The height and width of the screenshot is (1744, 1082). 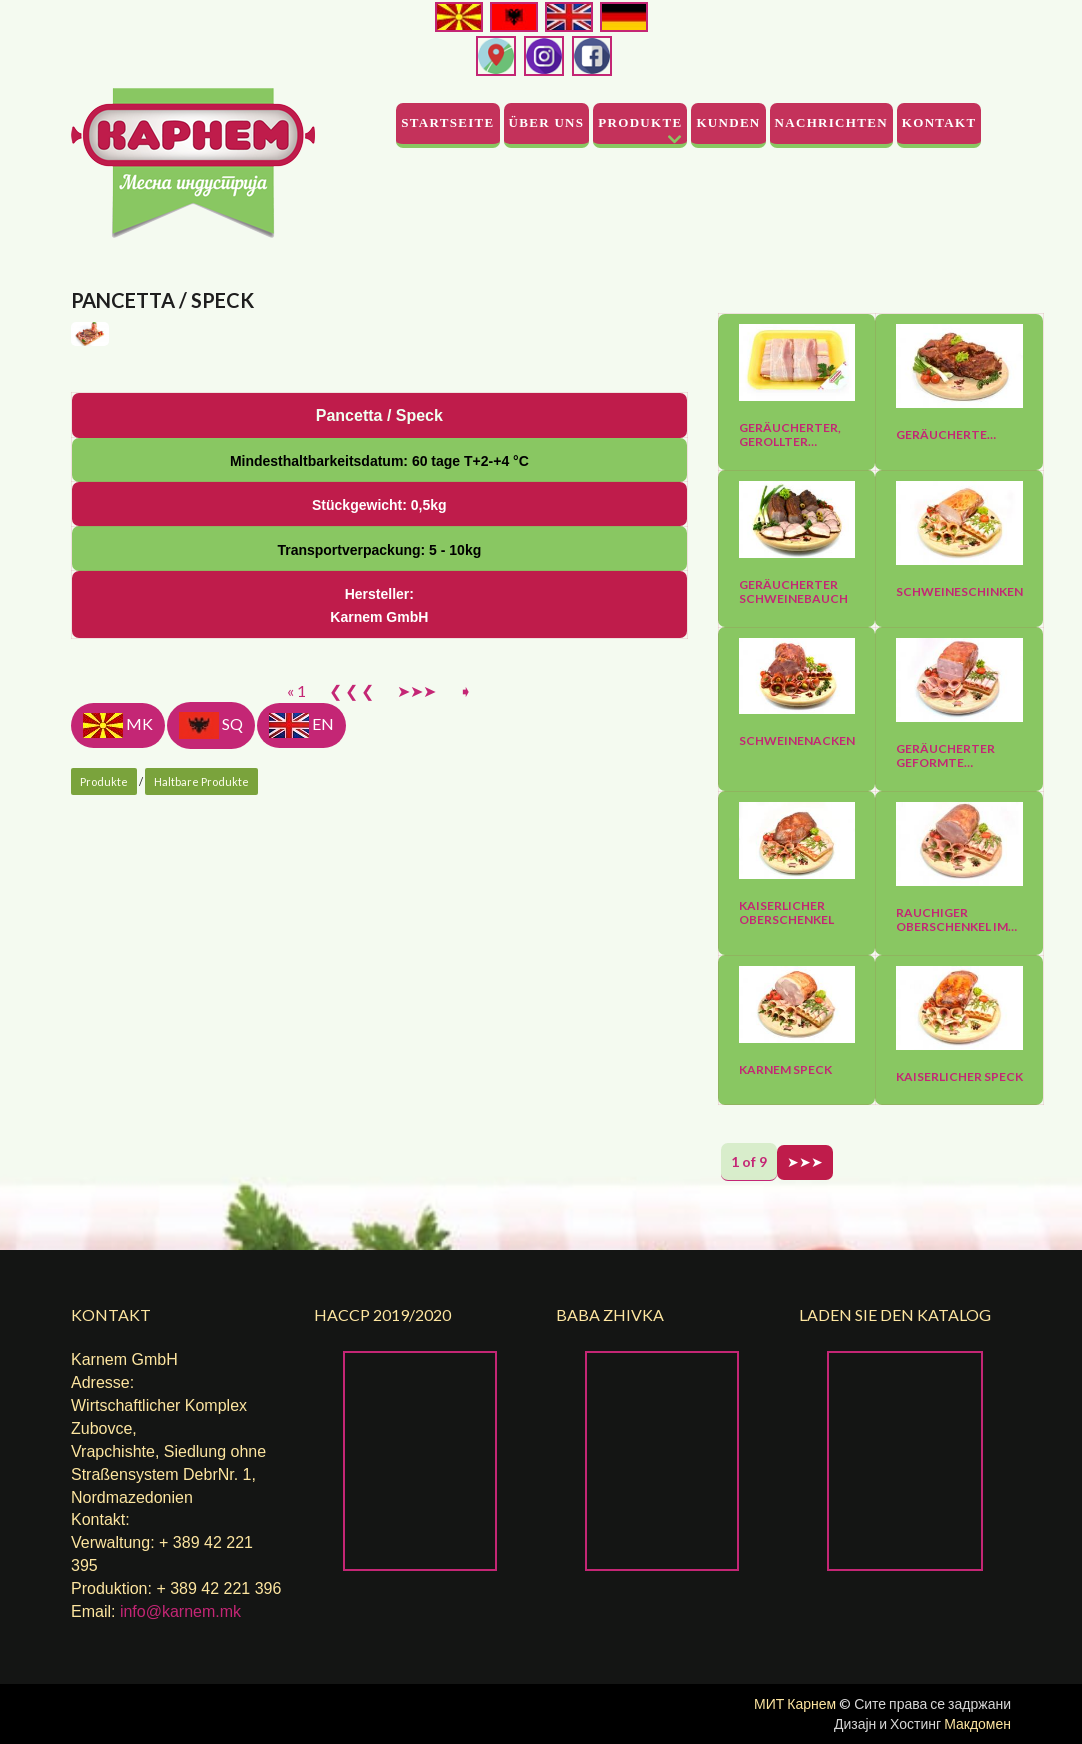 What do you see at coordinates (301, 1093) in the screenshot?
I see `EN` at bounding box center [301, 1093].